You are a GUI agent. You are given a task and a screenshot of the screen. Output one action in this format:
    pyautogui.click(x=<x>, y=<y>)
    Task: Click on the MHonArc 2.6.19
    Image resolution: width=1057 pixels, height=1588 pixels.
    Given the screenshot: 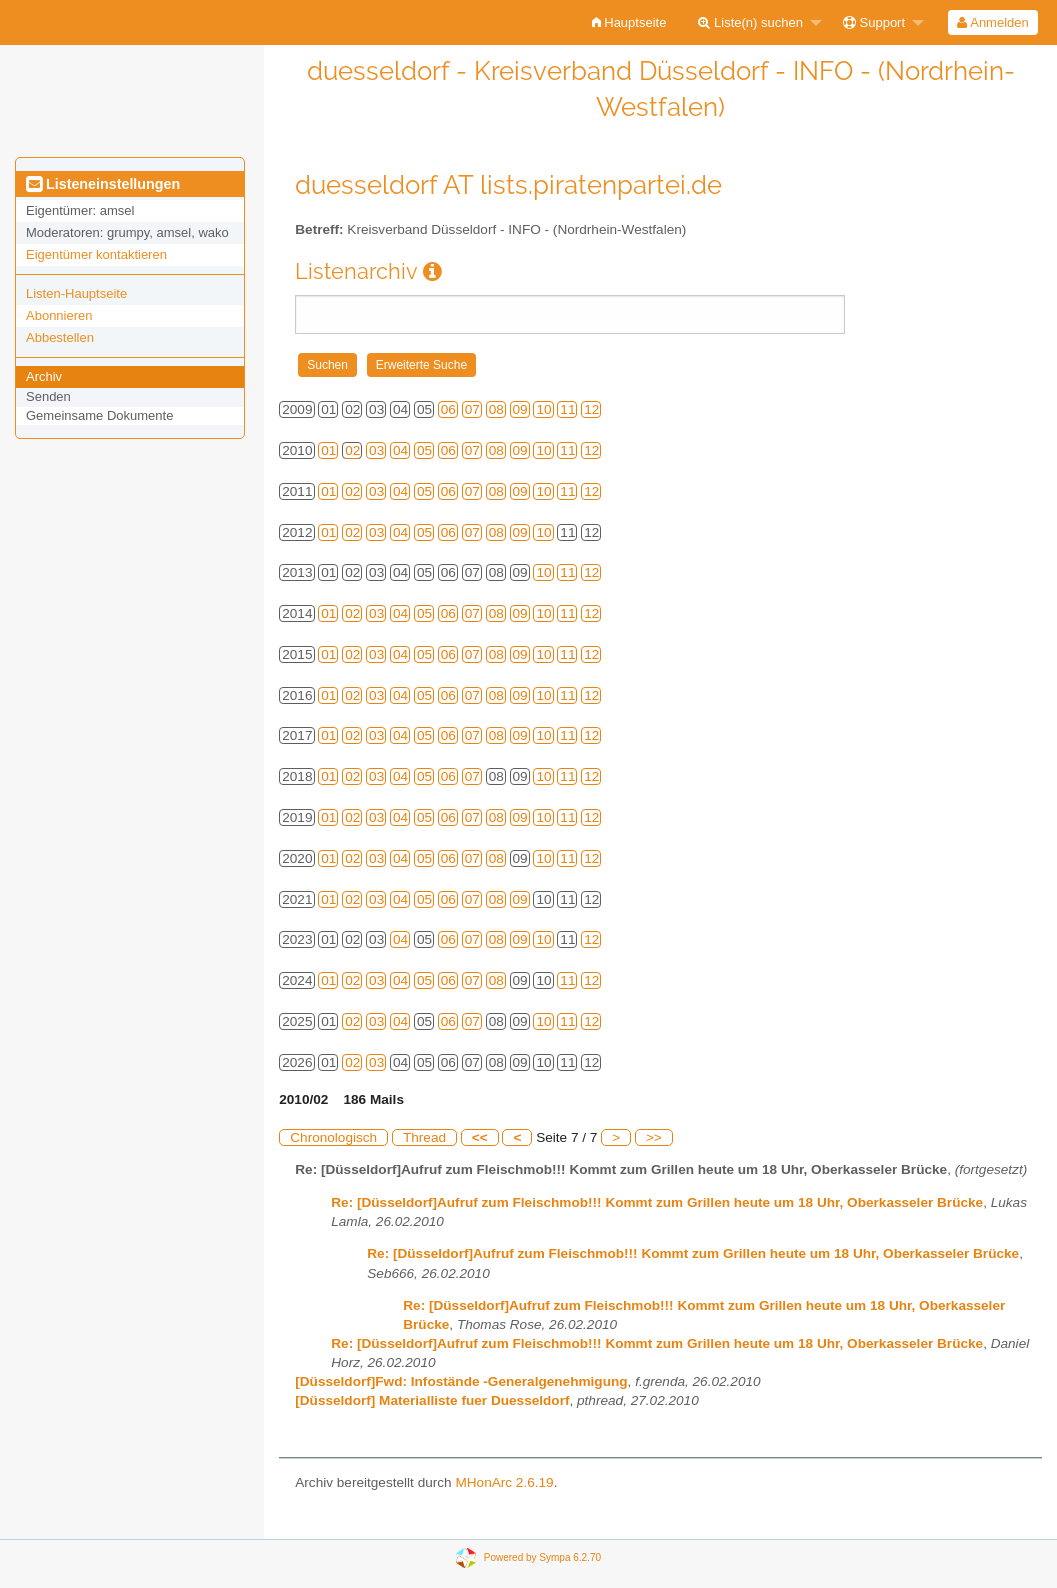 What is the action you would take?
    pyautogui.click(x=504, y=1482)
    